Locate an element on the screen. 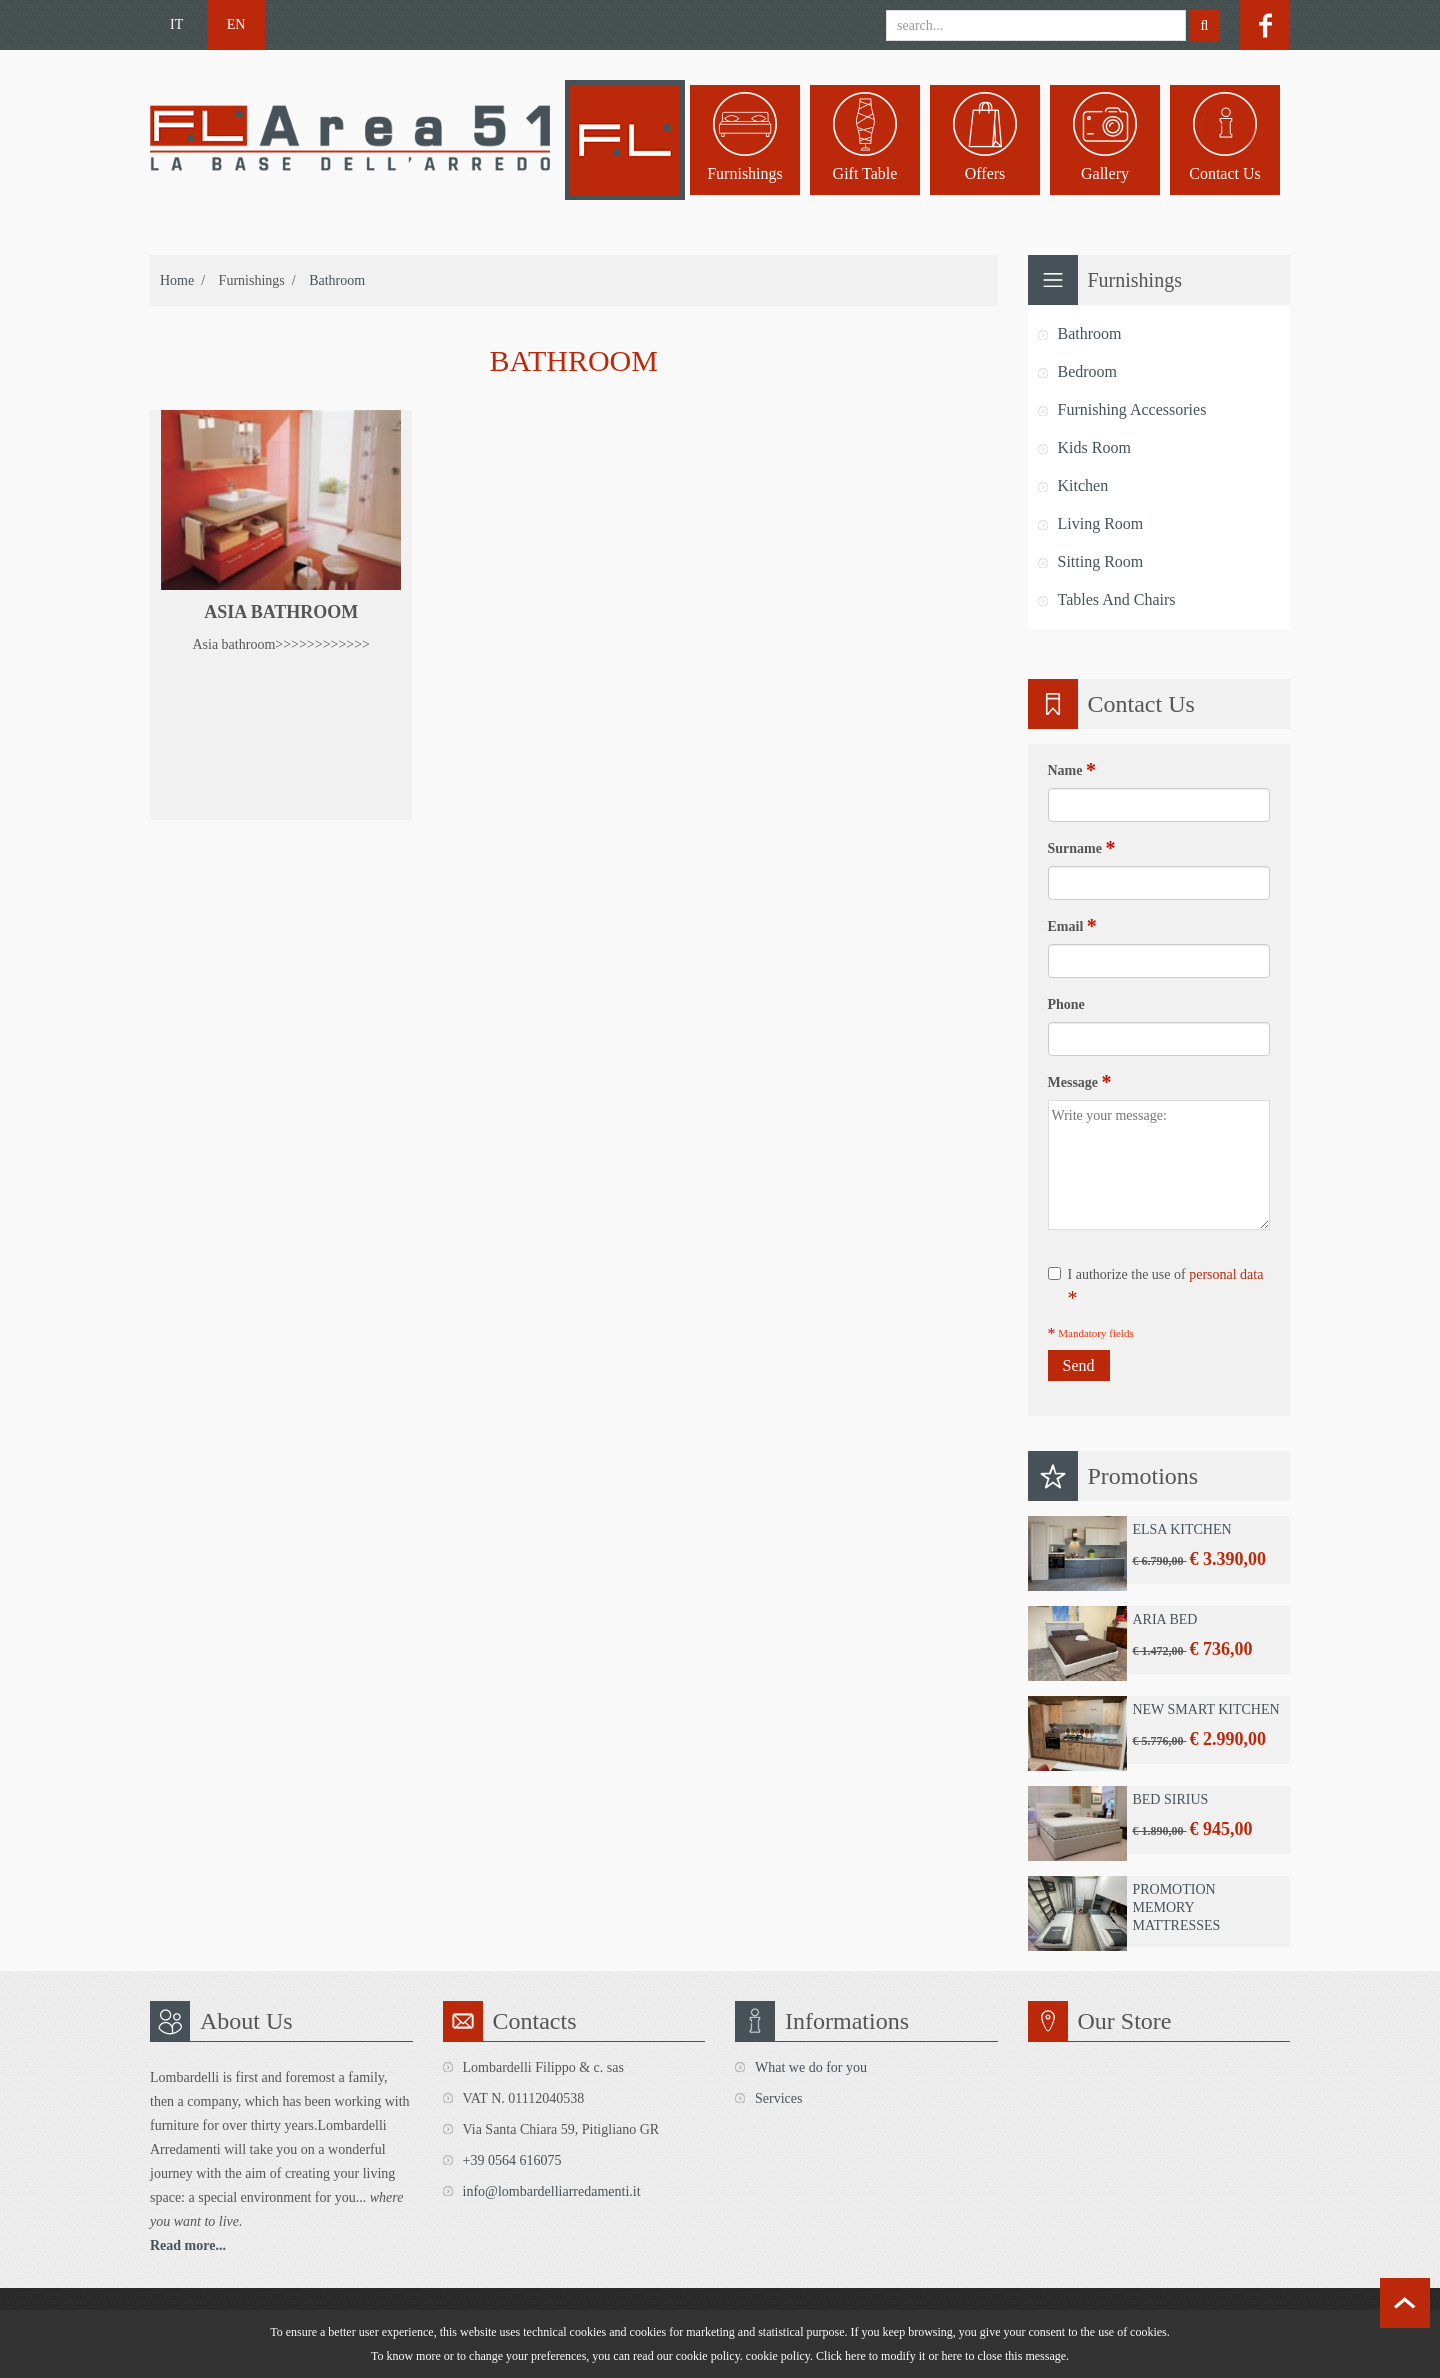  Email is located at coordinates (1072, 926).